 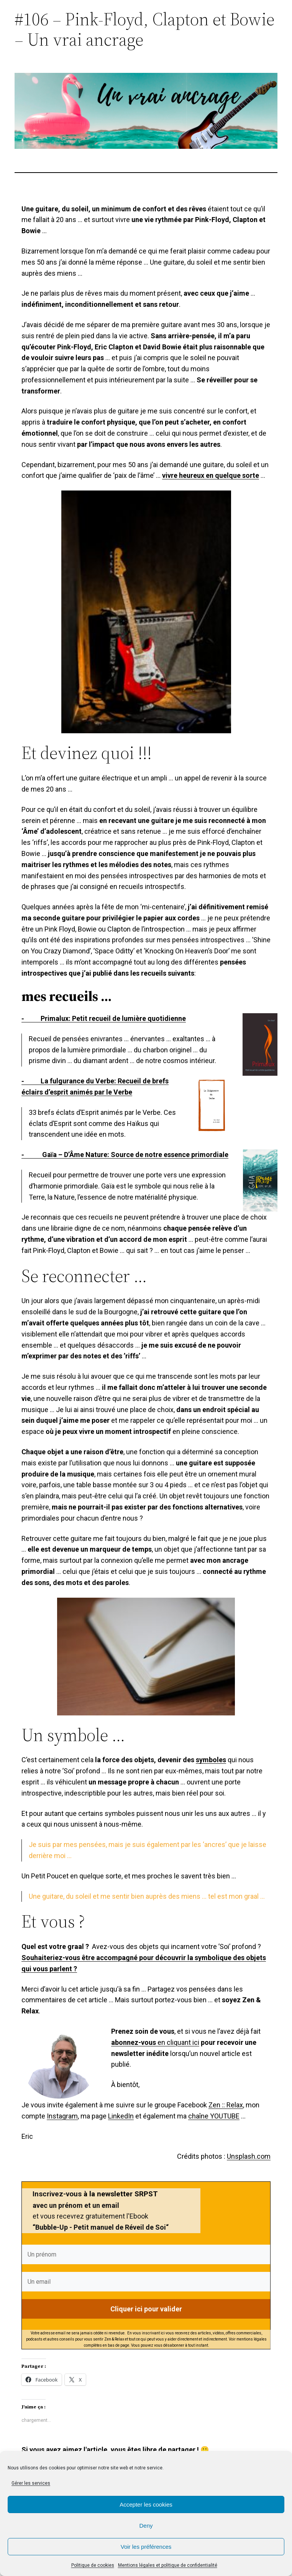 What do you see at coordinates (167, 2565) in the screenshot?
I see `Mentions légales et politique de confidentialité` at bounding box center [167, 2565].